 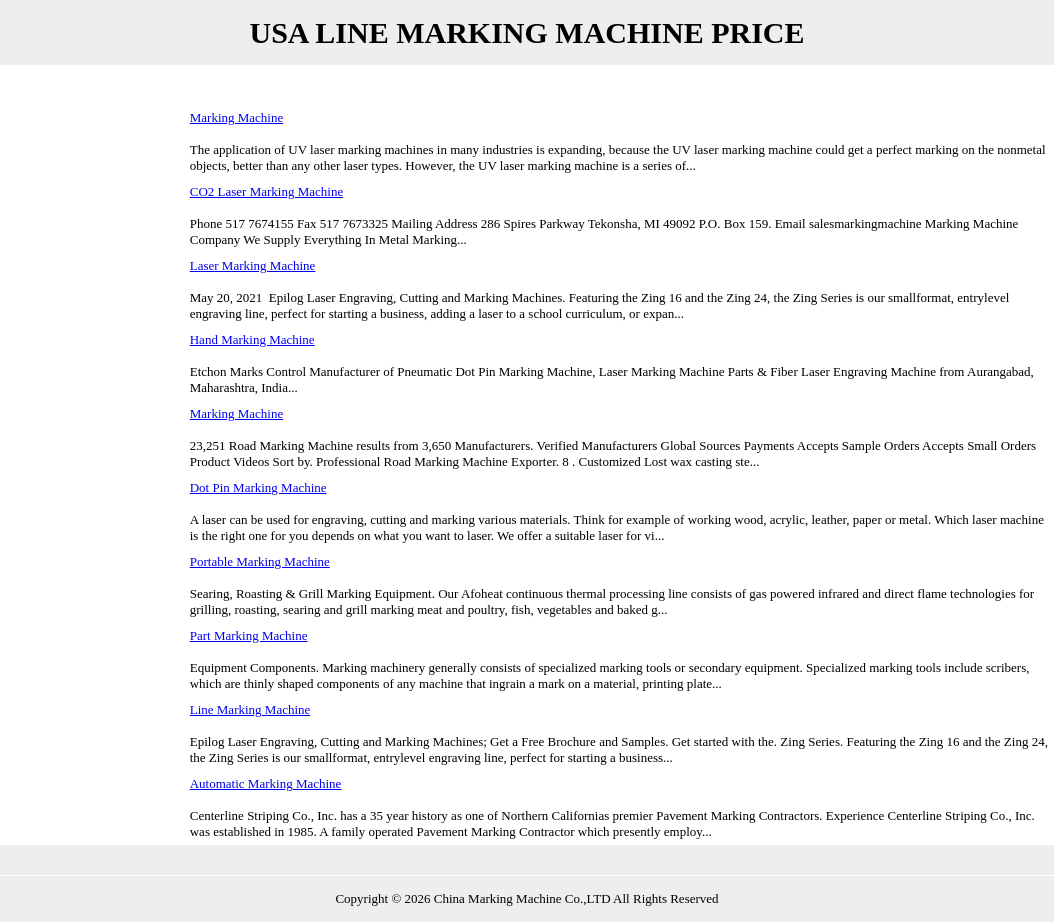 What do you see at coordinates (253, 265) in the screenshot?
I see `Laser Marking Machine` at bounding box center [253, 265].